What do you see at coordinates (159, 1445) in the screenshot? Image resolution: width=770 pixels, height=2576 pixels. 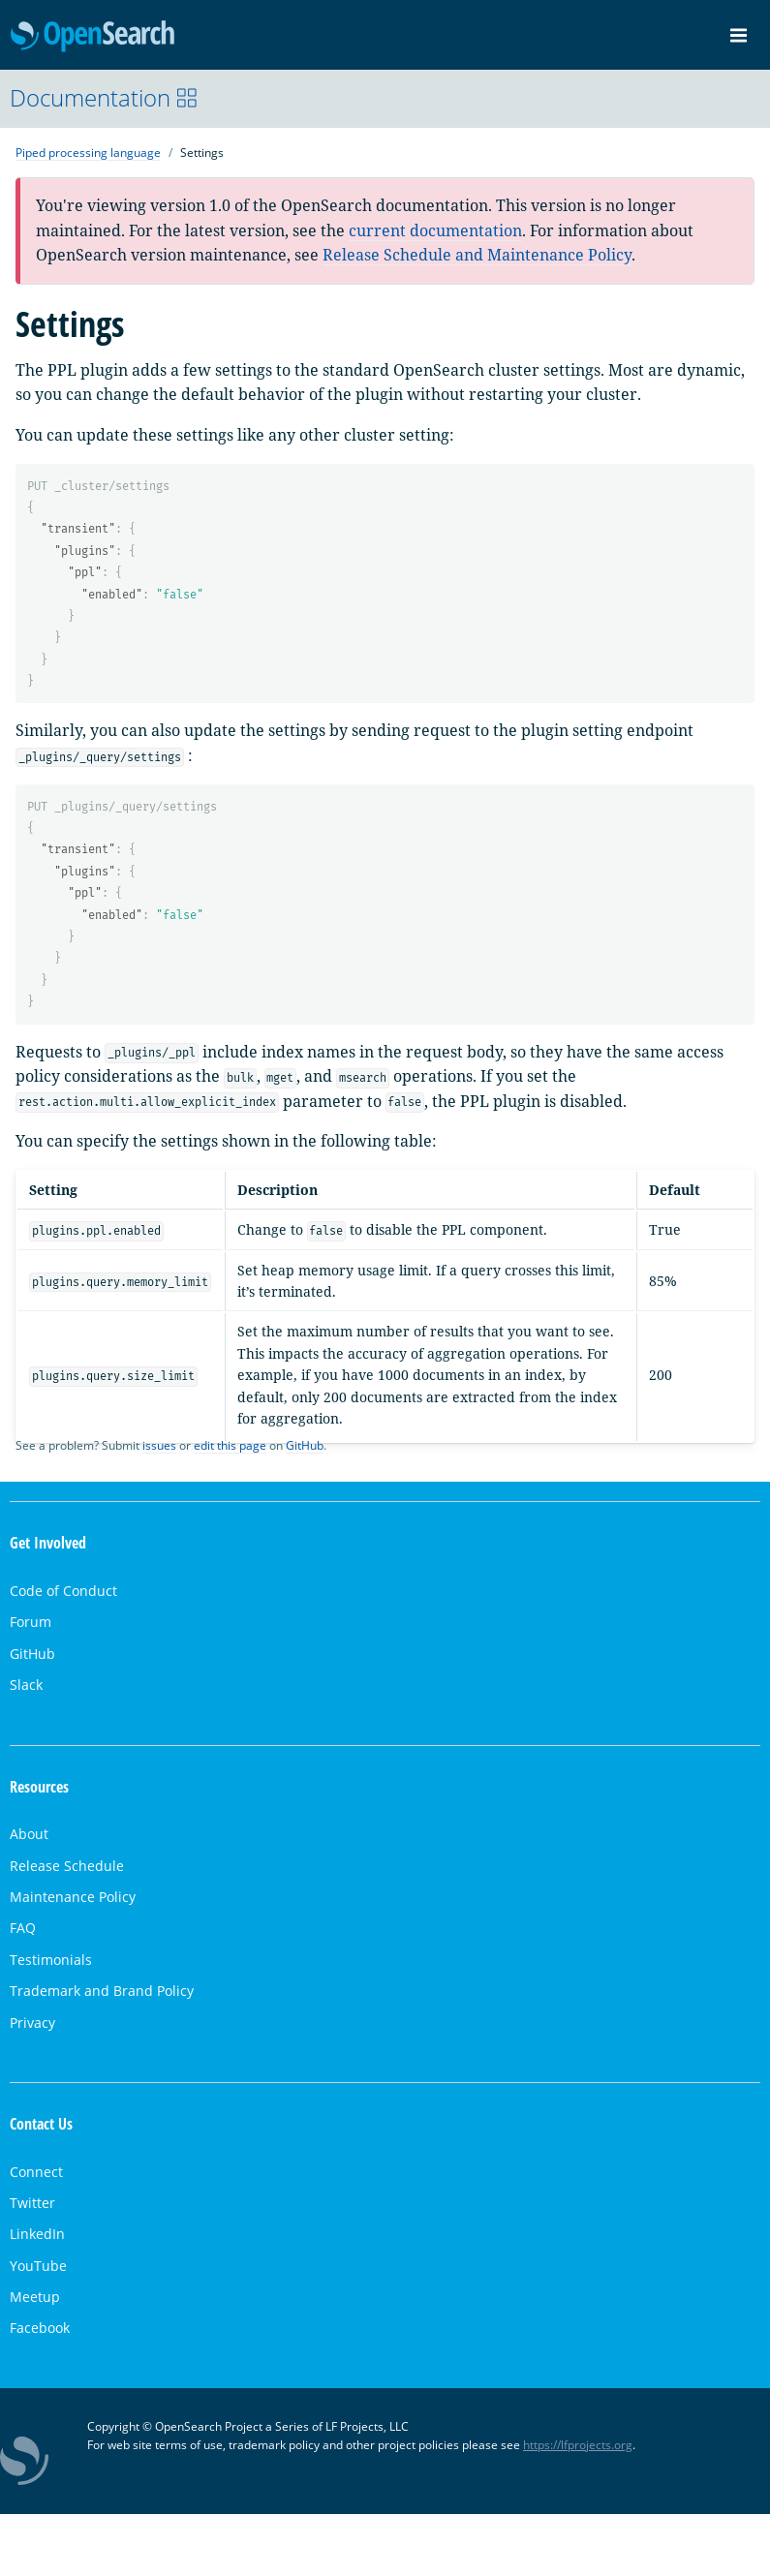 I see `issues` at bounding box center [159, 1445].